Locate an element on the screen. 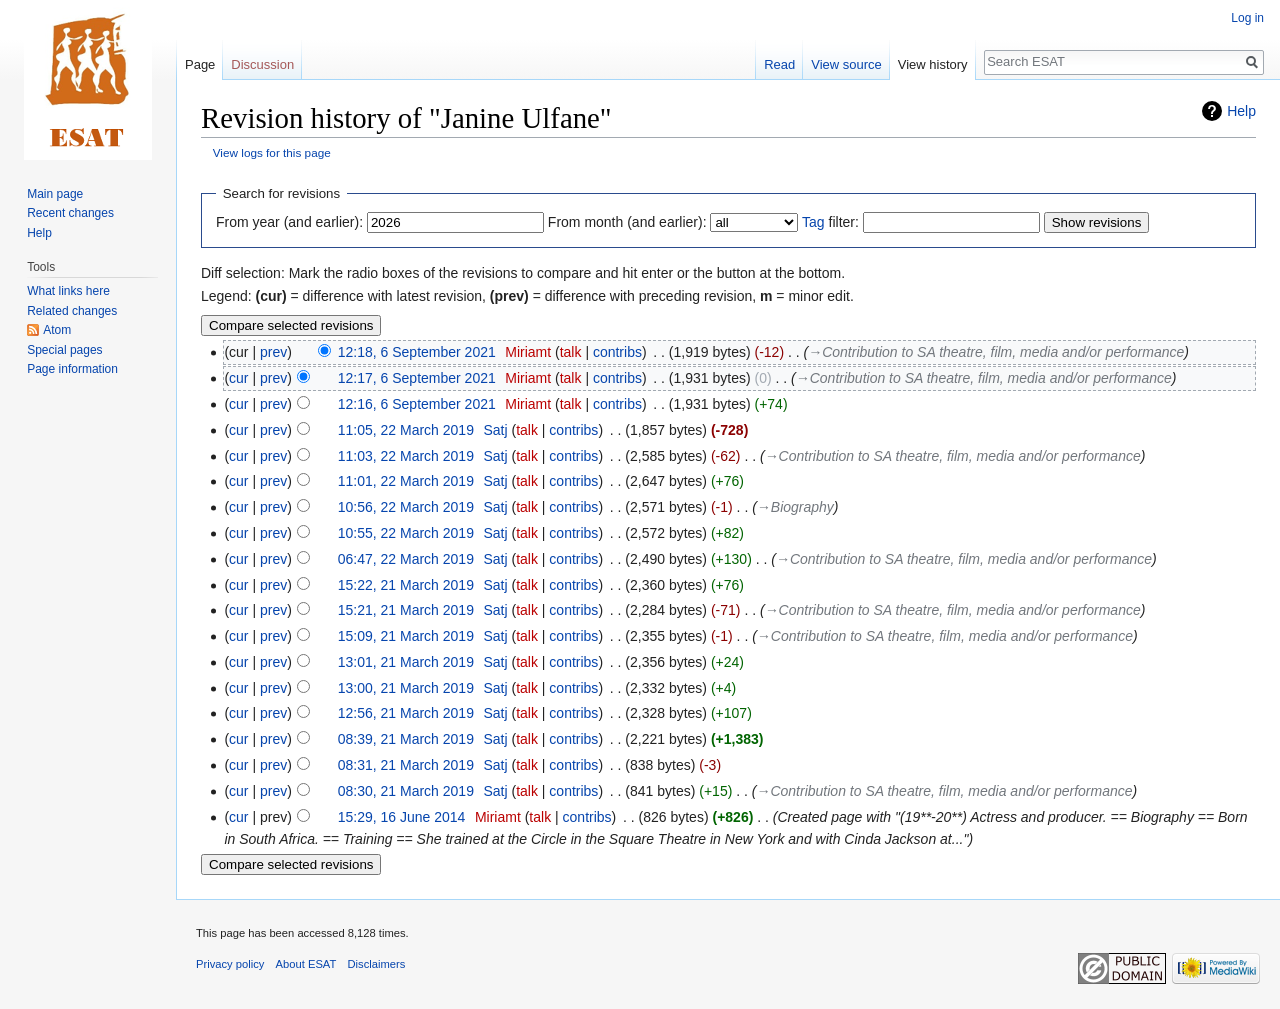 Image resolution: width=1280 pixels, height=1009 pixels. 15:21, 21 March 2019 is located at coordinates (406, 610).